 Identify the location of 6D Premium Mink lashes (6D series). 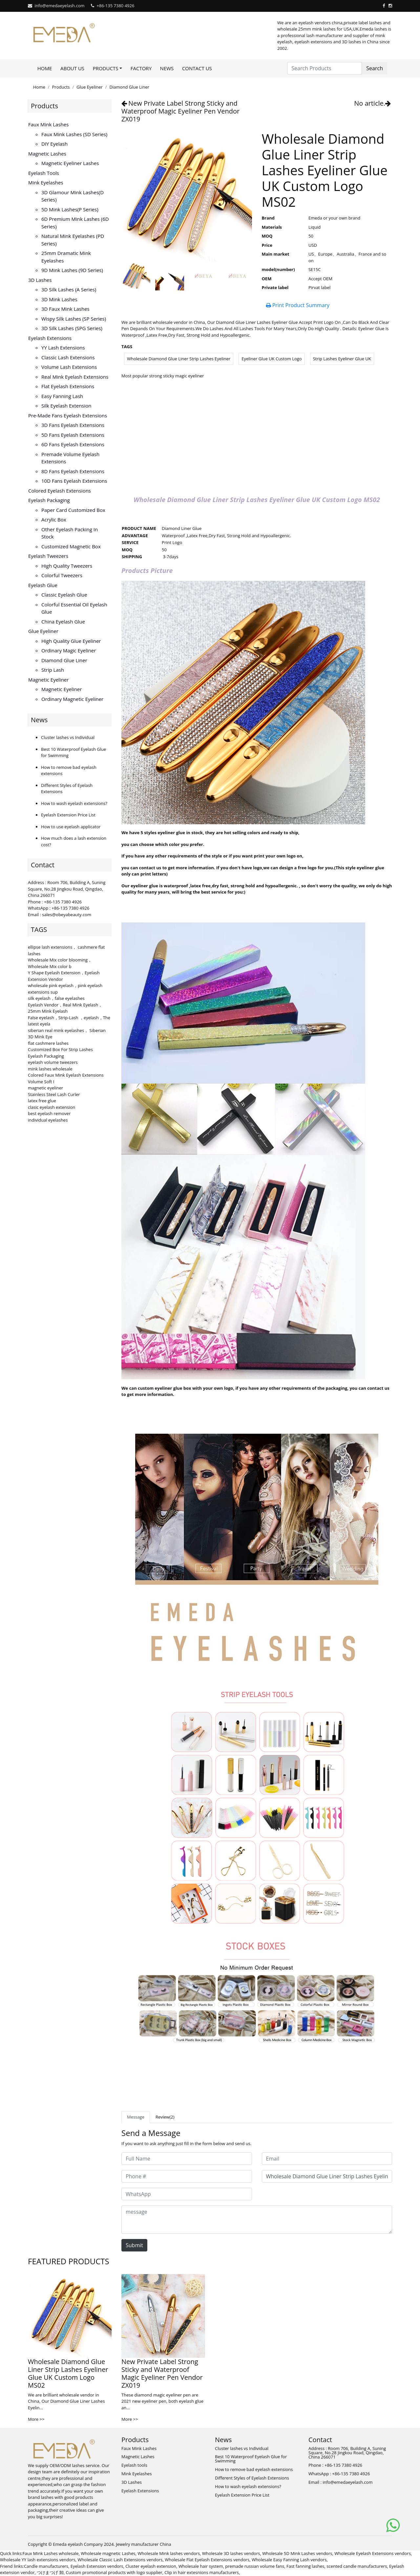
(75, 223).